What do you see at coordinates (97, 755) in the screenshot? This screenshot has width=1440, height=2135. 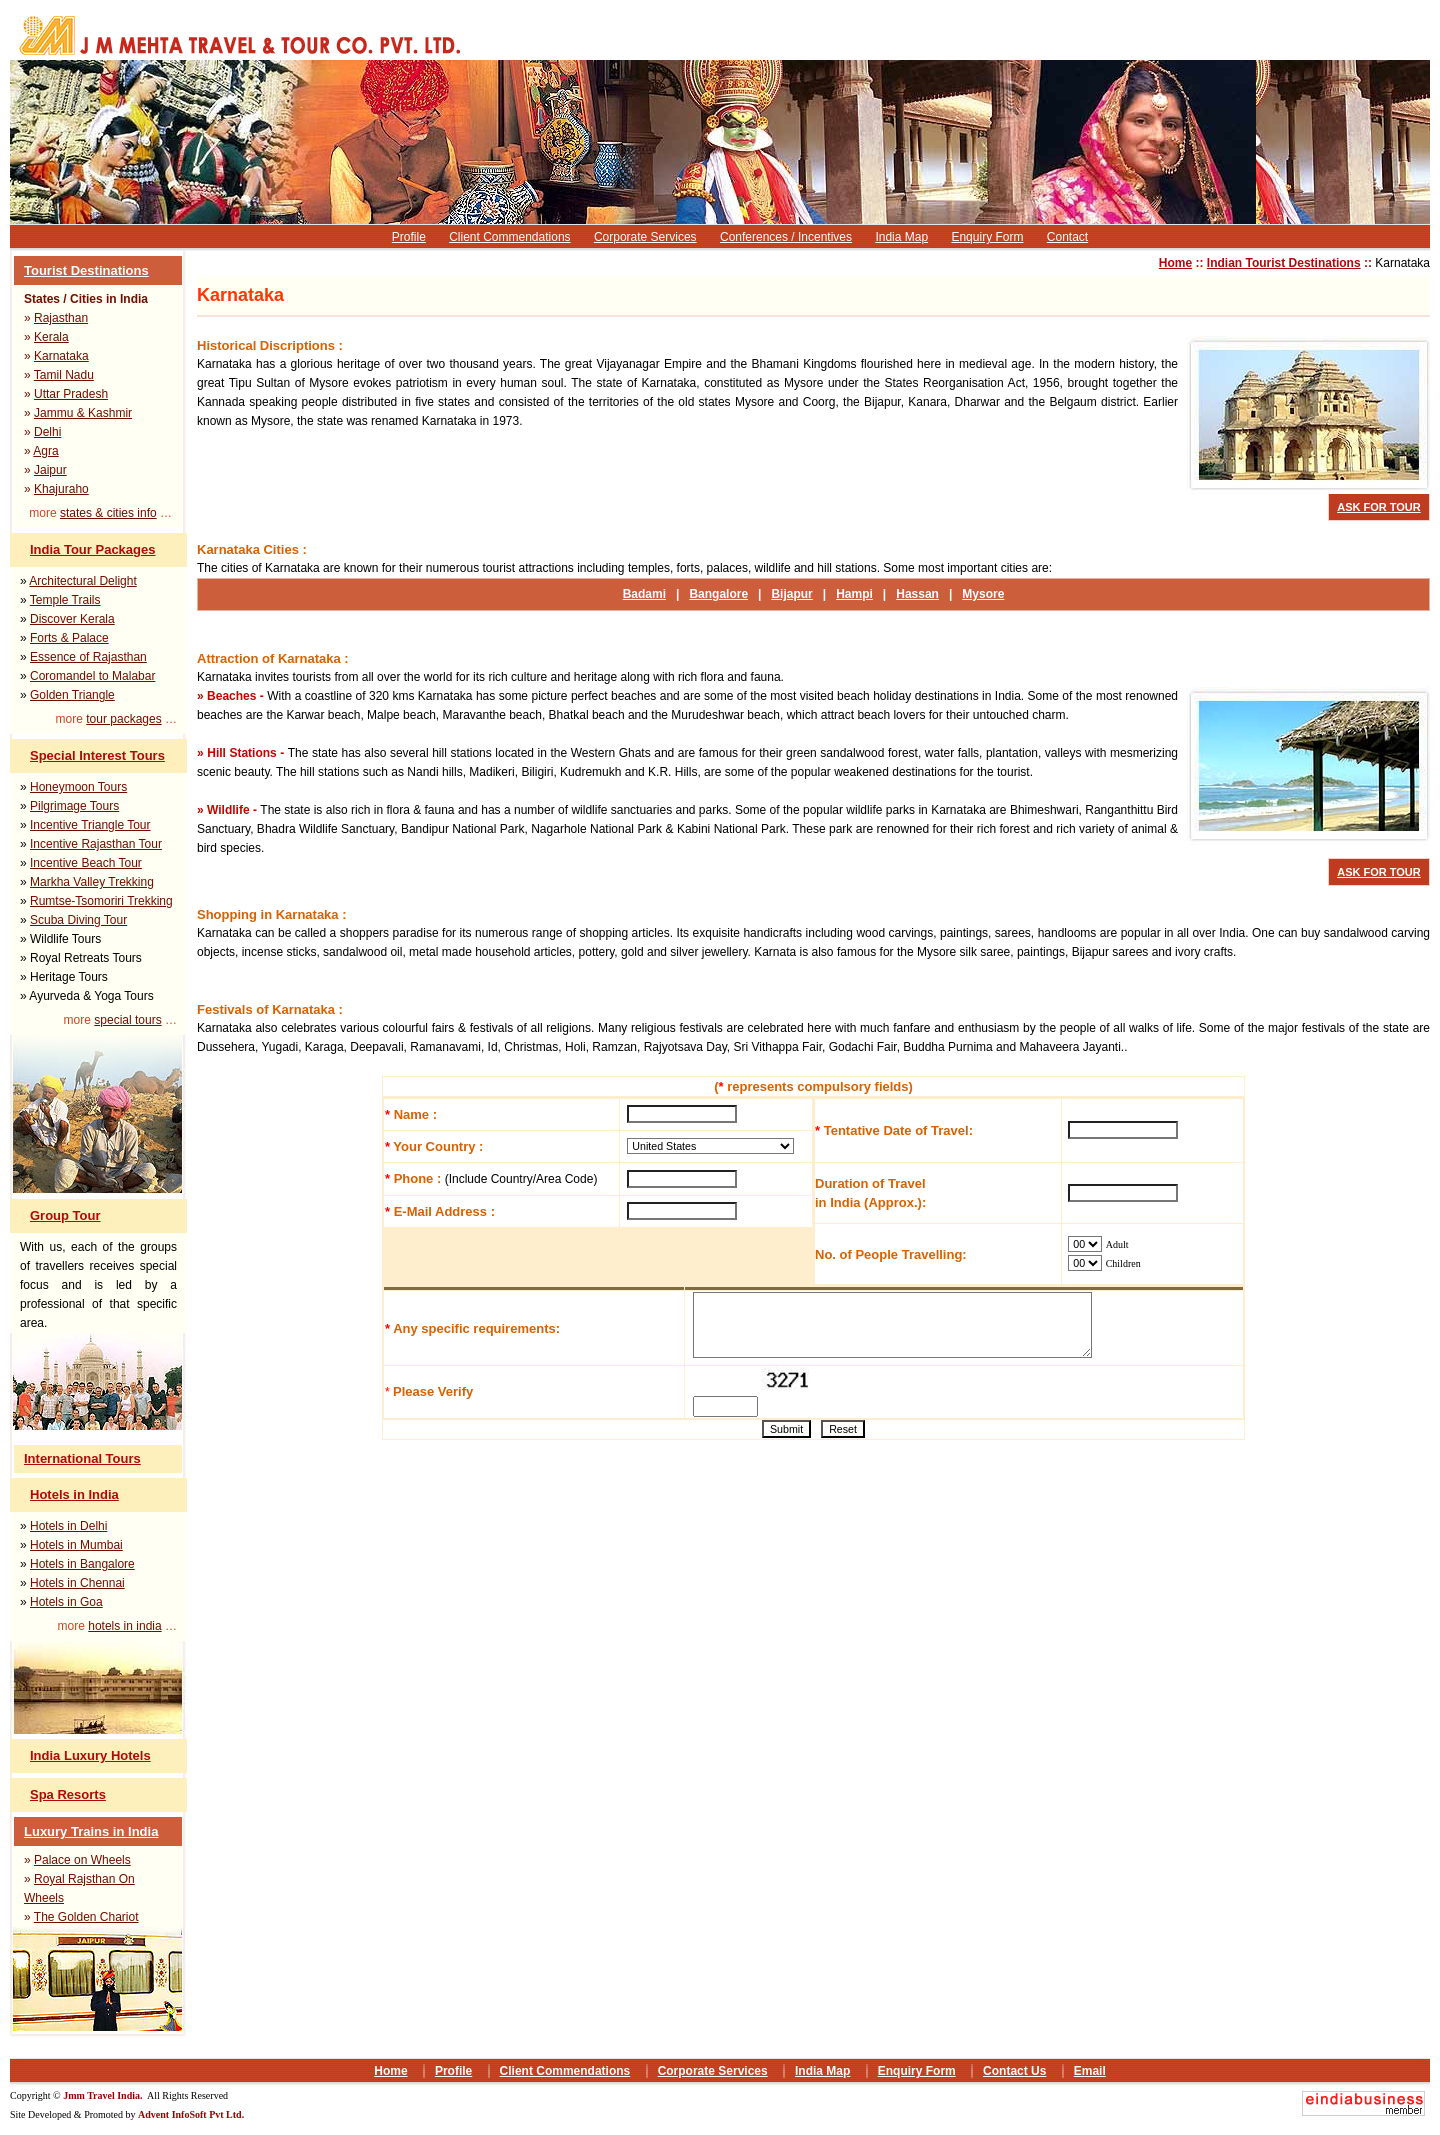 I see `Special Interest Tours` at bounding box center [97, 755].